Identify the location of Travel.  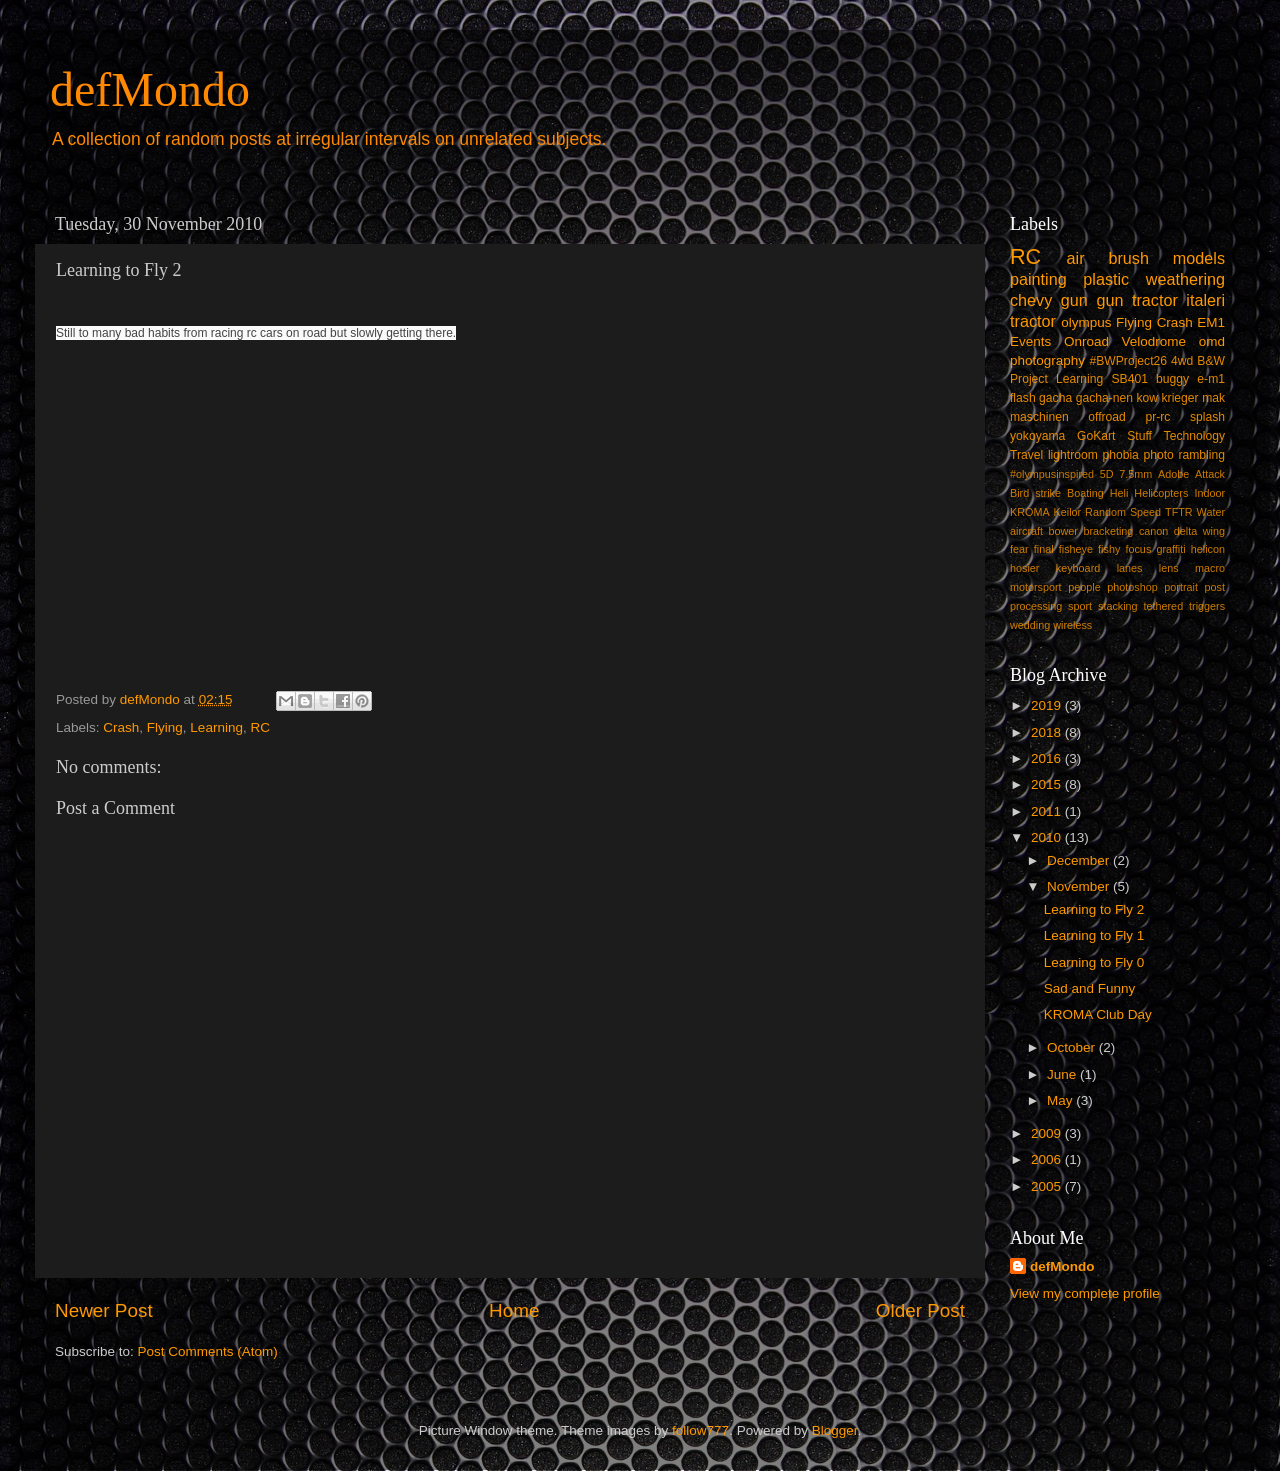
(1026, 455).